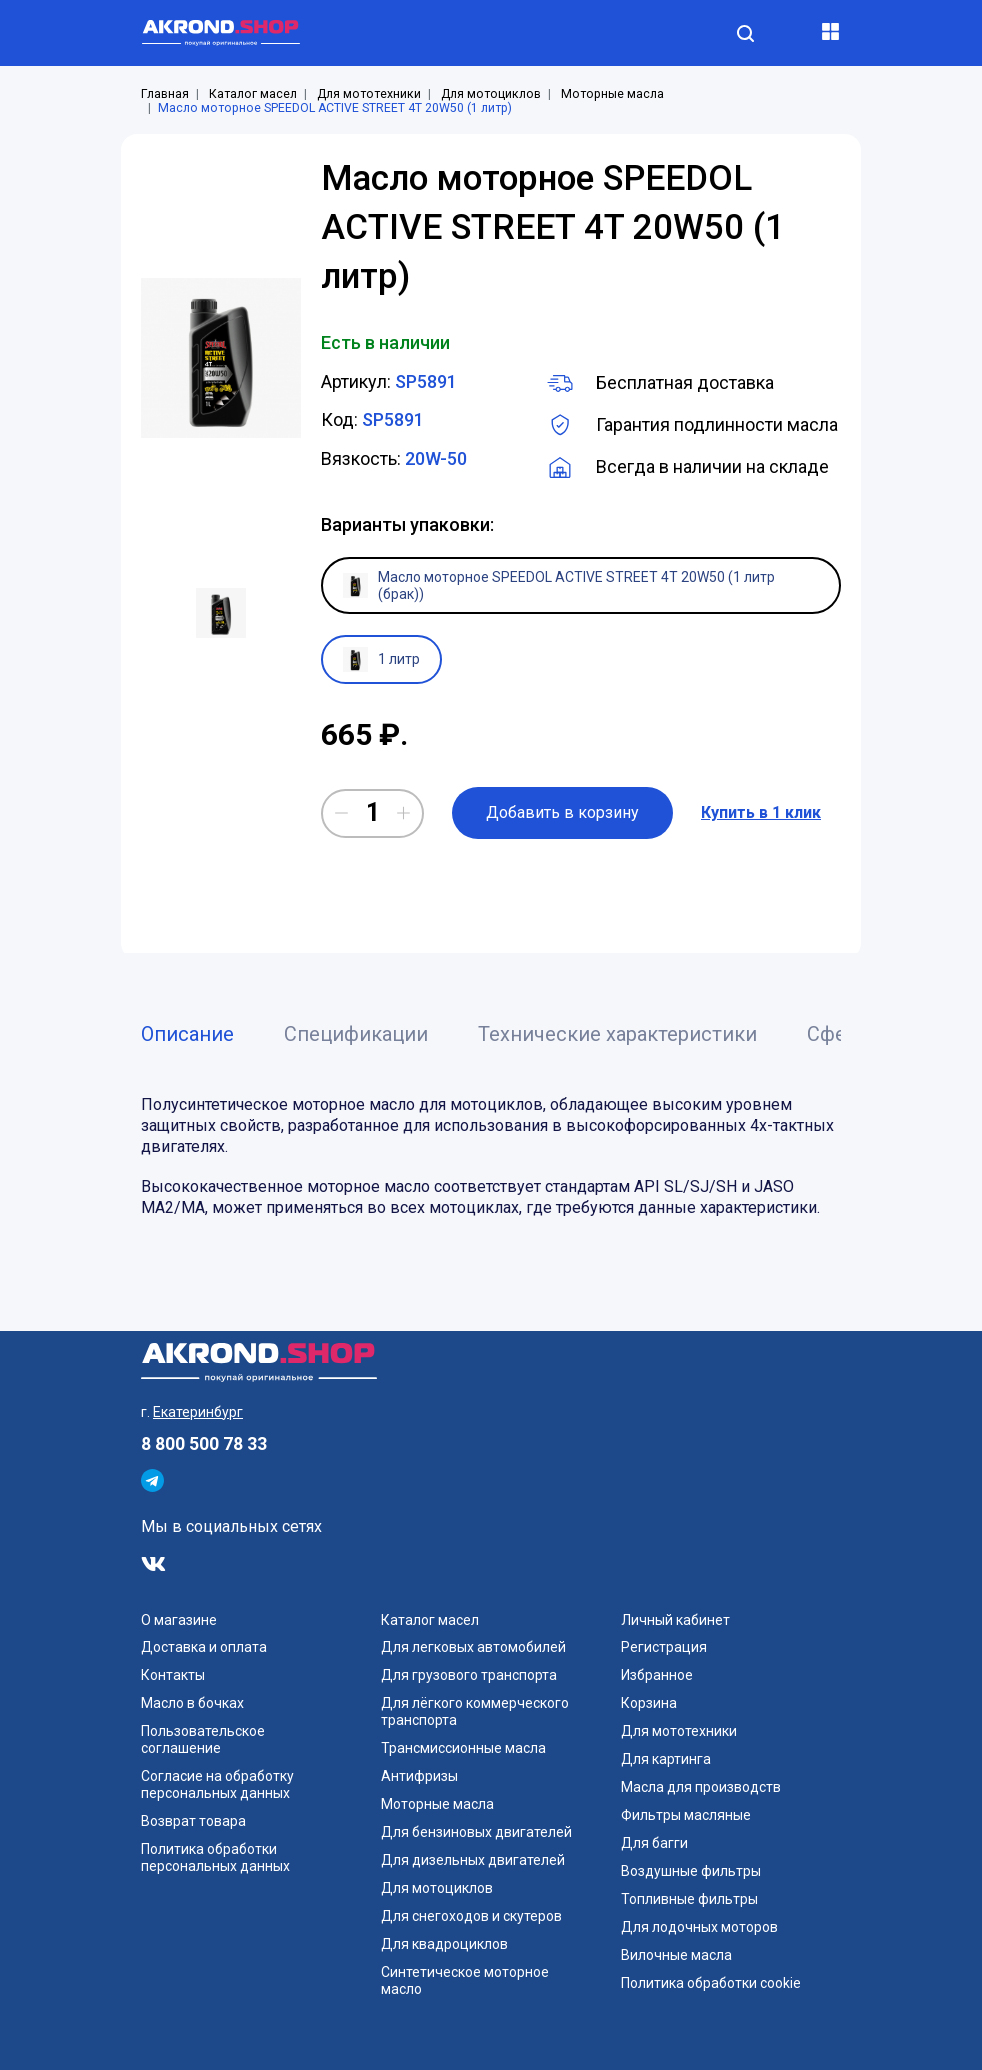  I want to click on Личный кабинет, so click(675, 1620).